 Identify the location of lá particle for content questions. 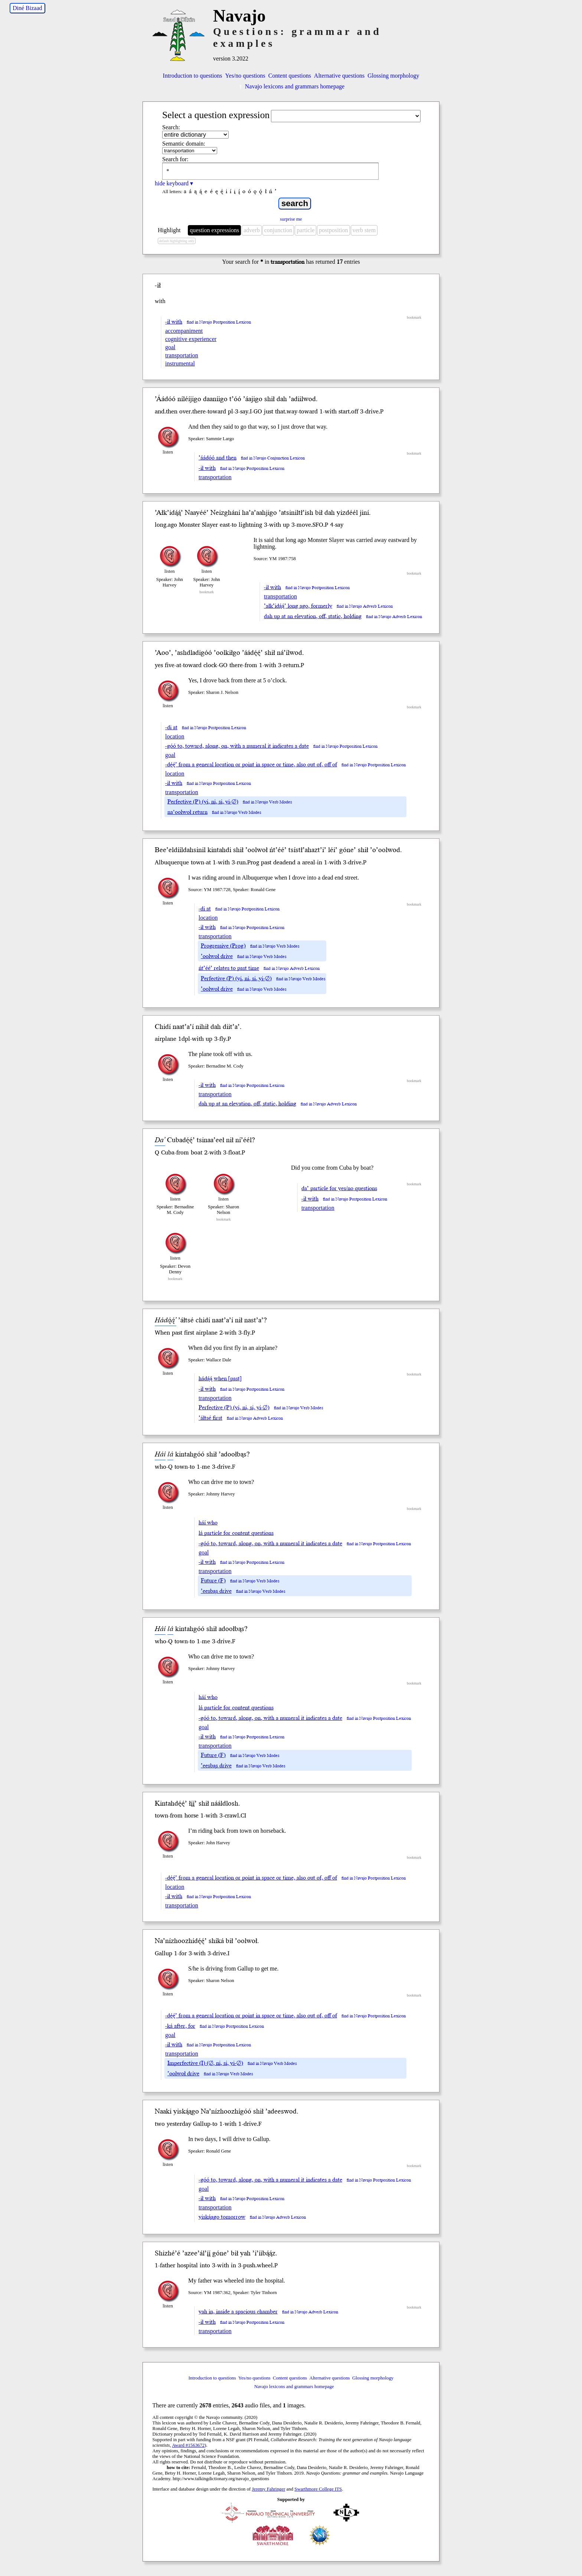
(236, 1533).